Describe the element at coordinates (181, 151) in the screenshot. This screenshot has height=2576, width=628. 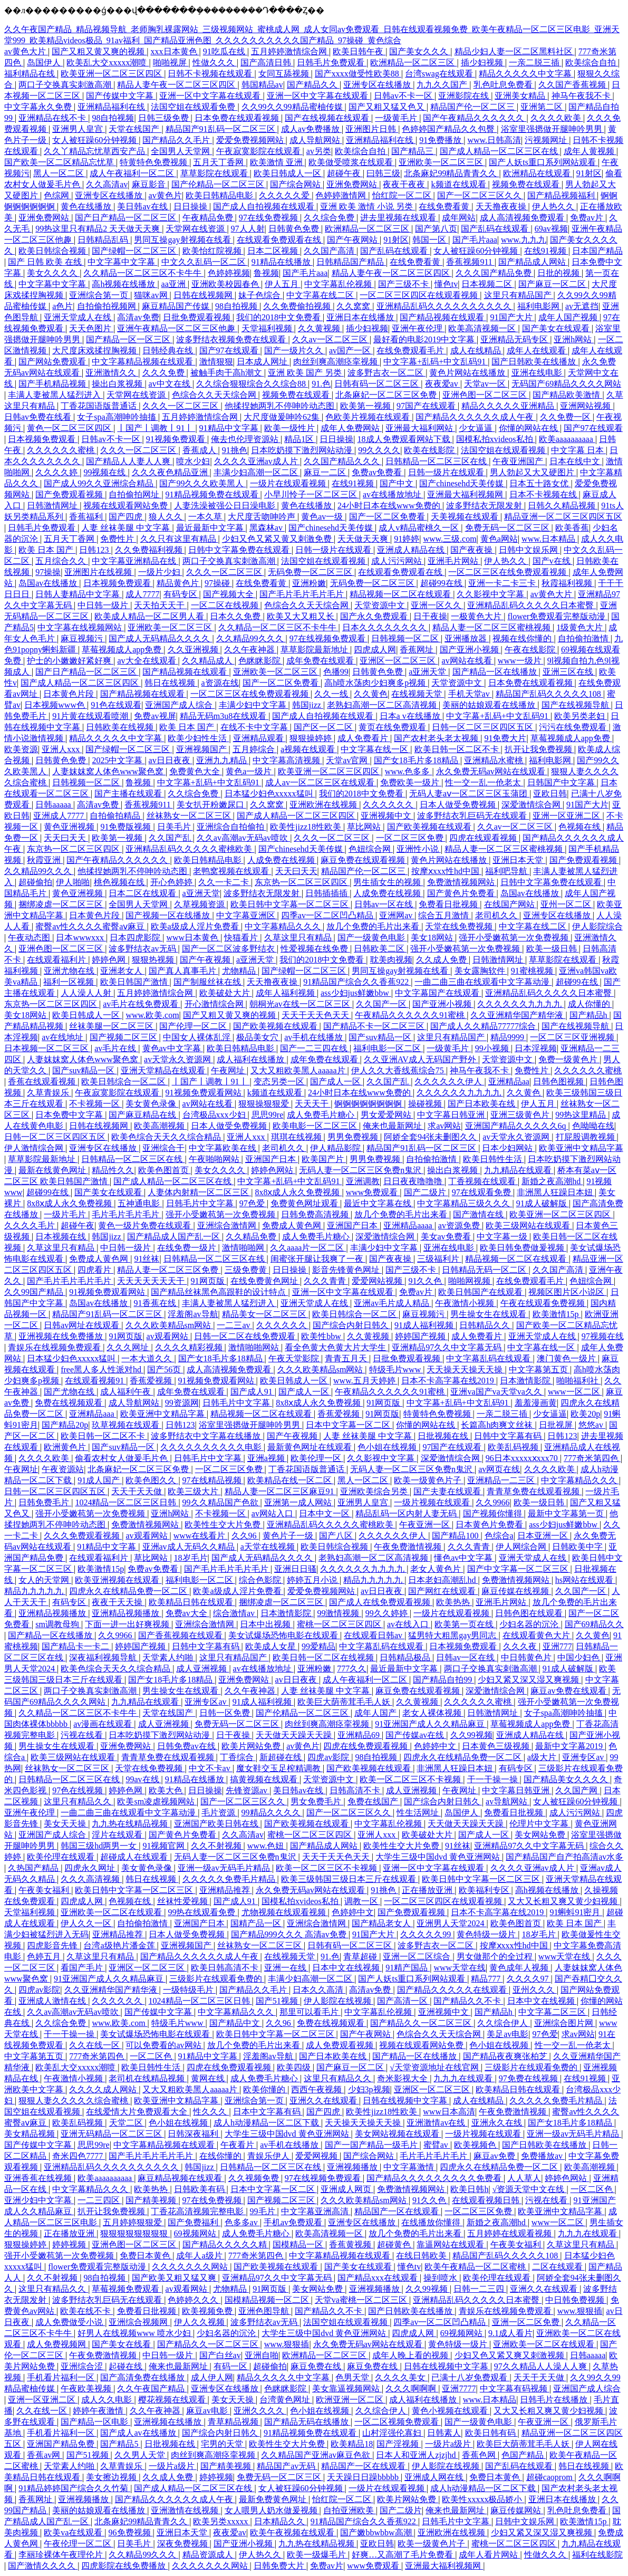
I see `全国男人天堂网` at that location.